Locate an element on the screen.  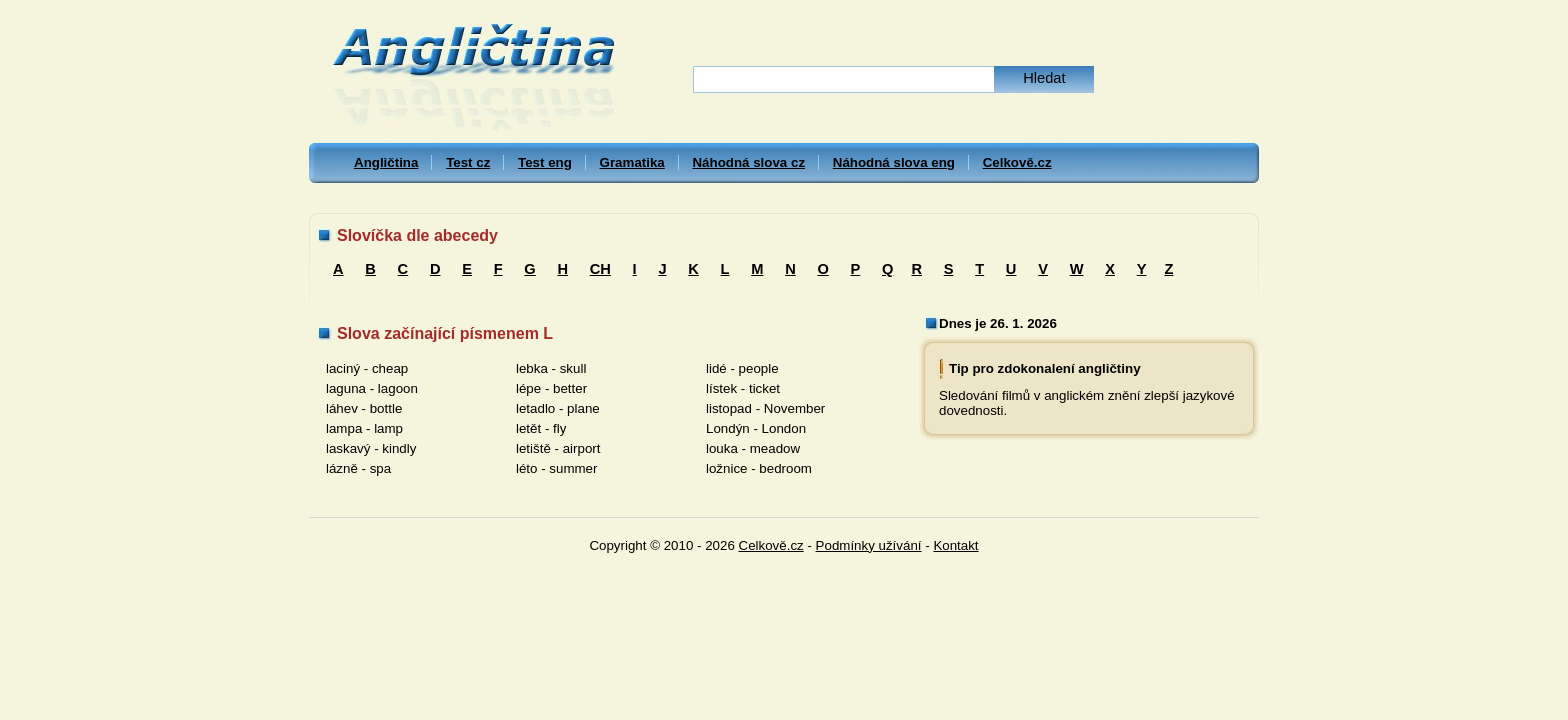
CH is located at coordinates (600, 269).